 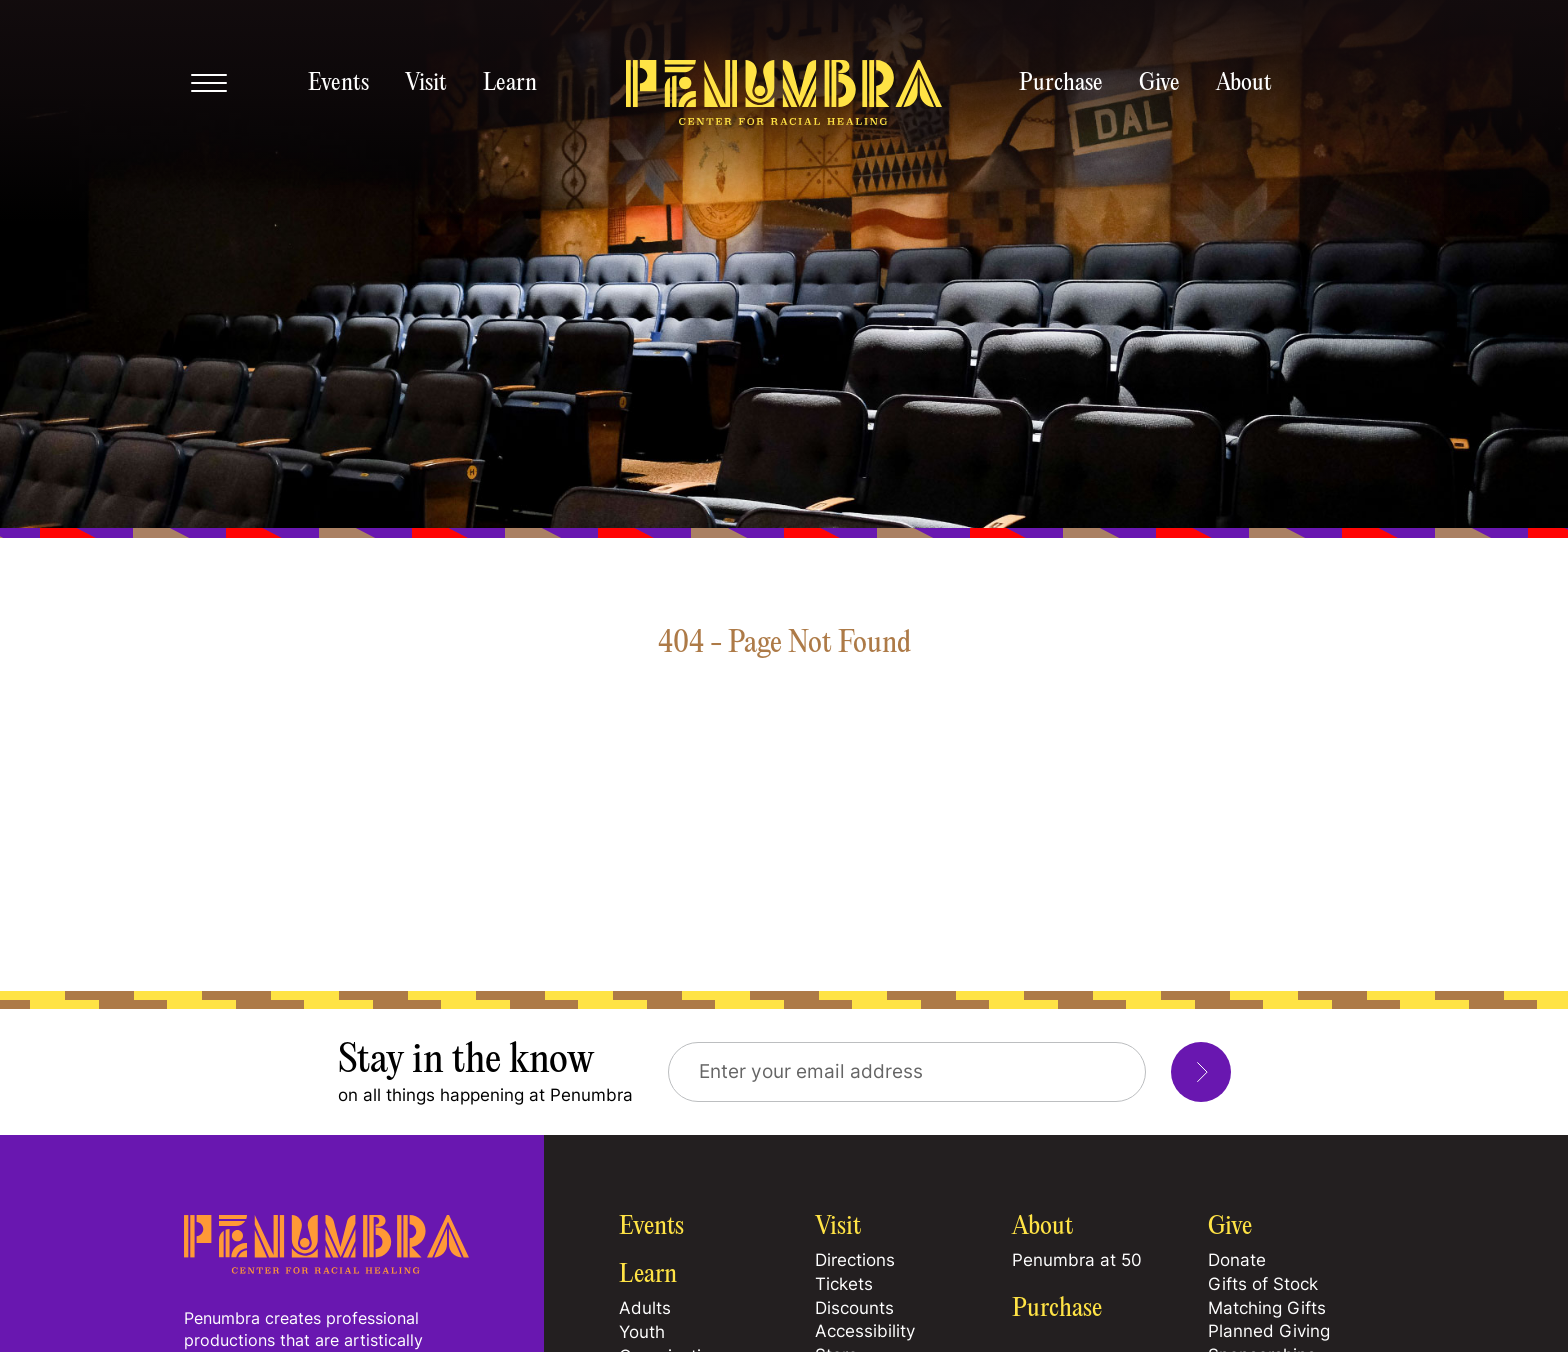 I want to click on Discounts, so click(x=854, y=1308).